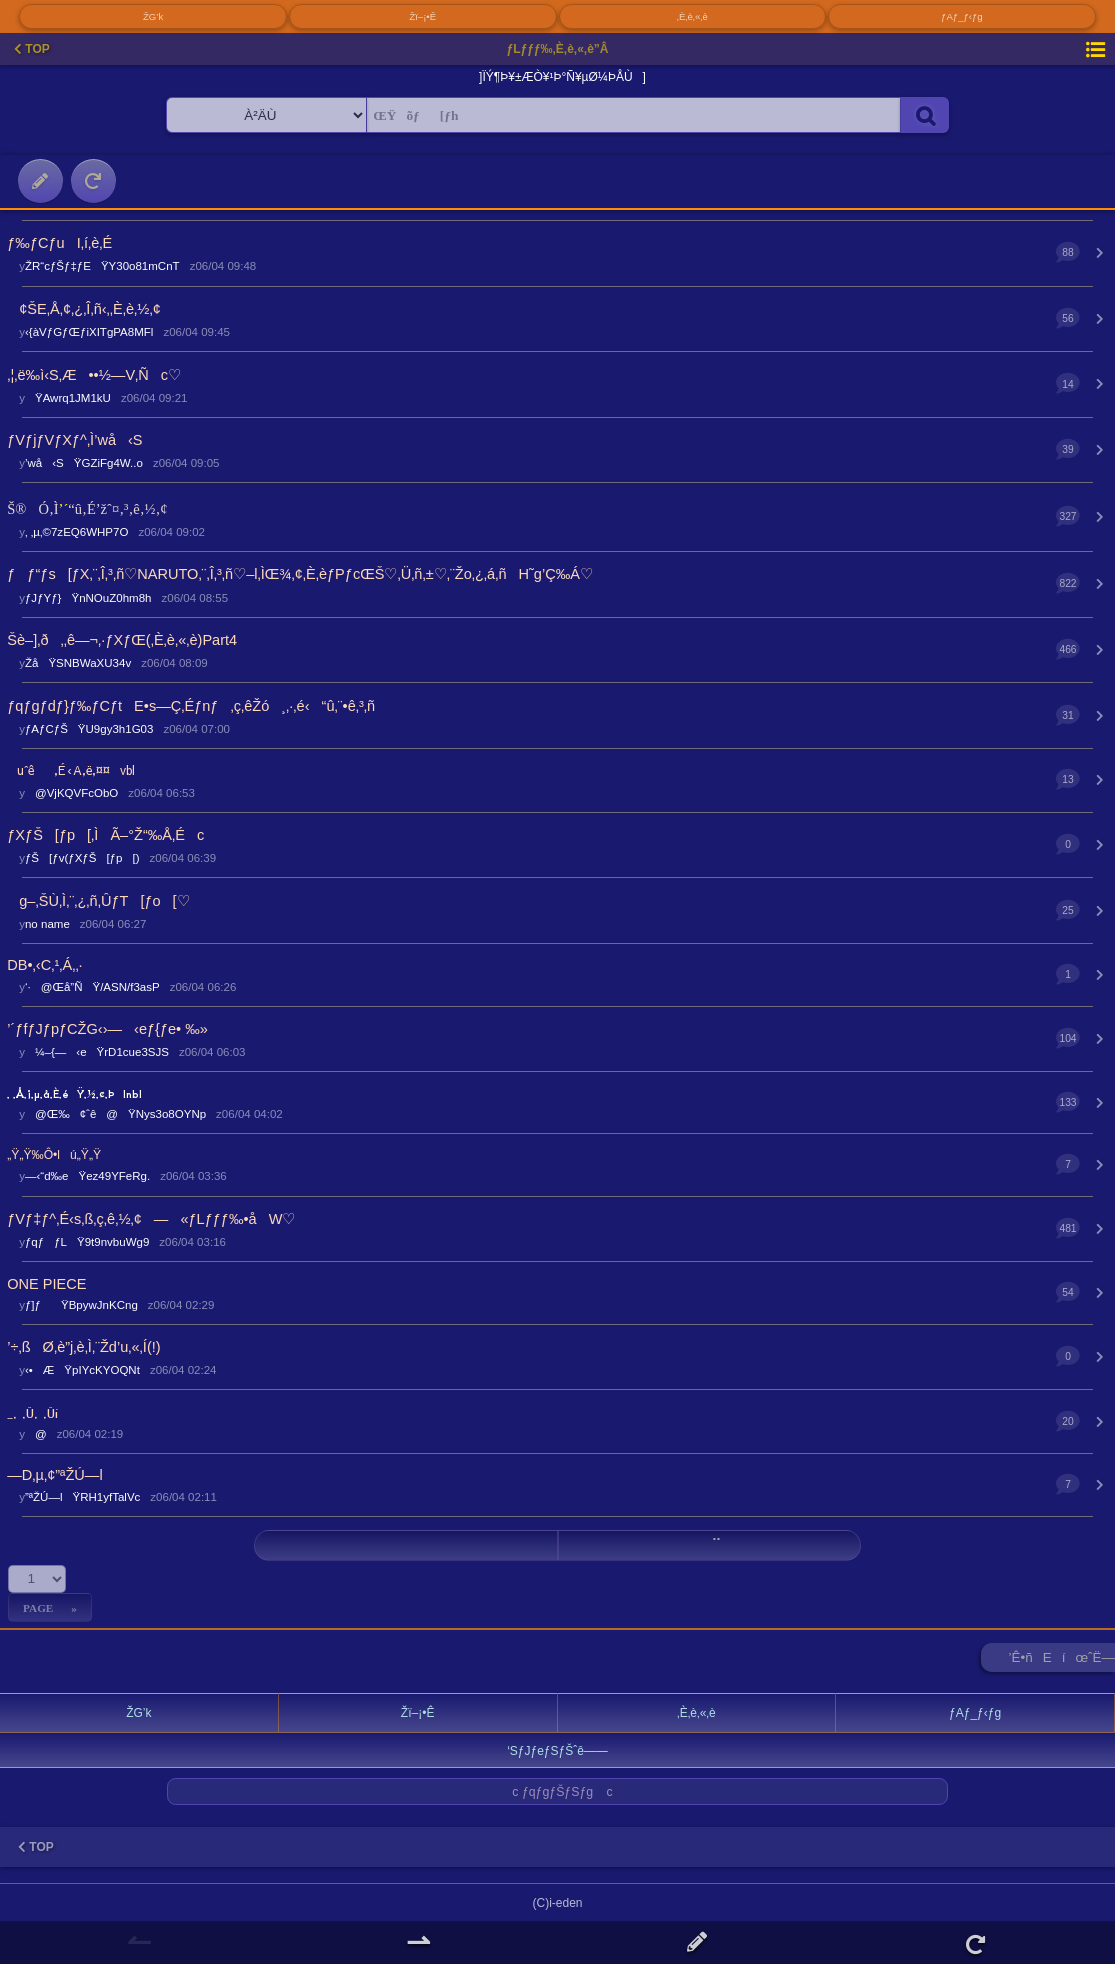  I want to click on ƒ‰ƒCƒuI‚í‚è‚É, so click(59, 243).